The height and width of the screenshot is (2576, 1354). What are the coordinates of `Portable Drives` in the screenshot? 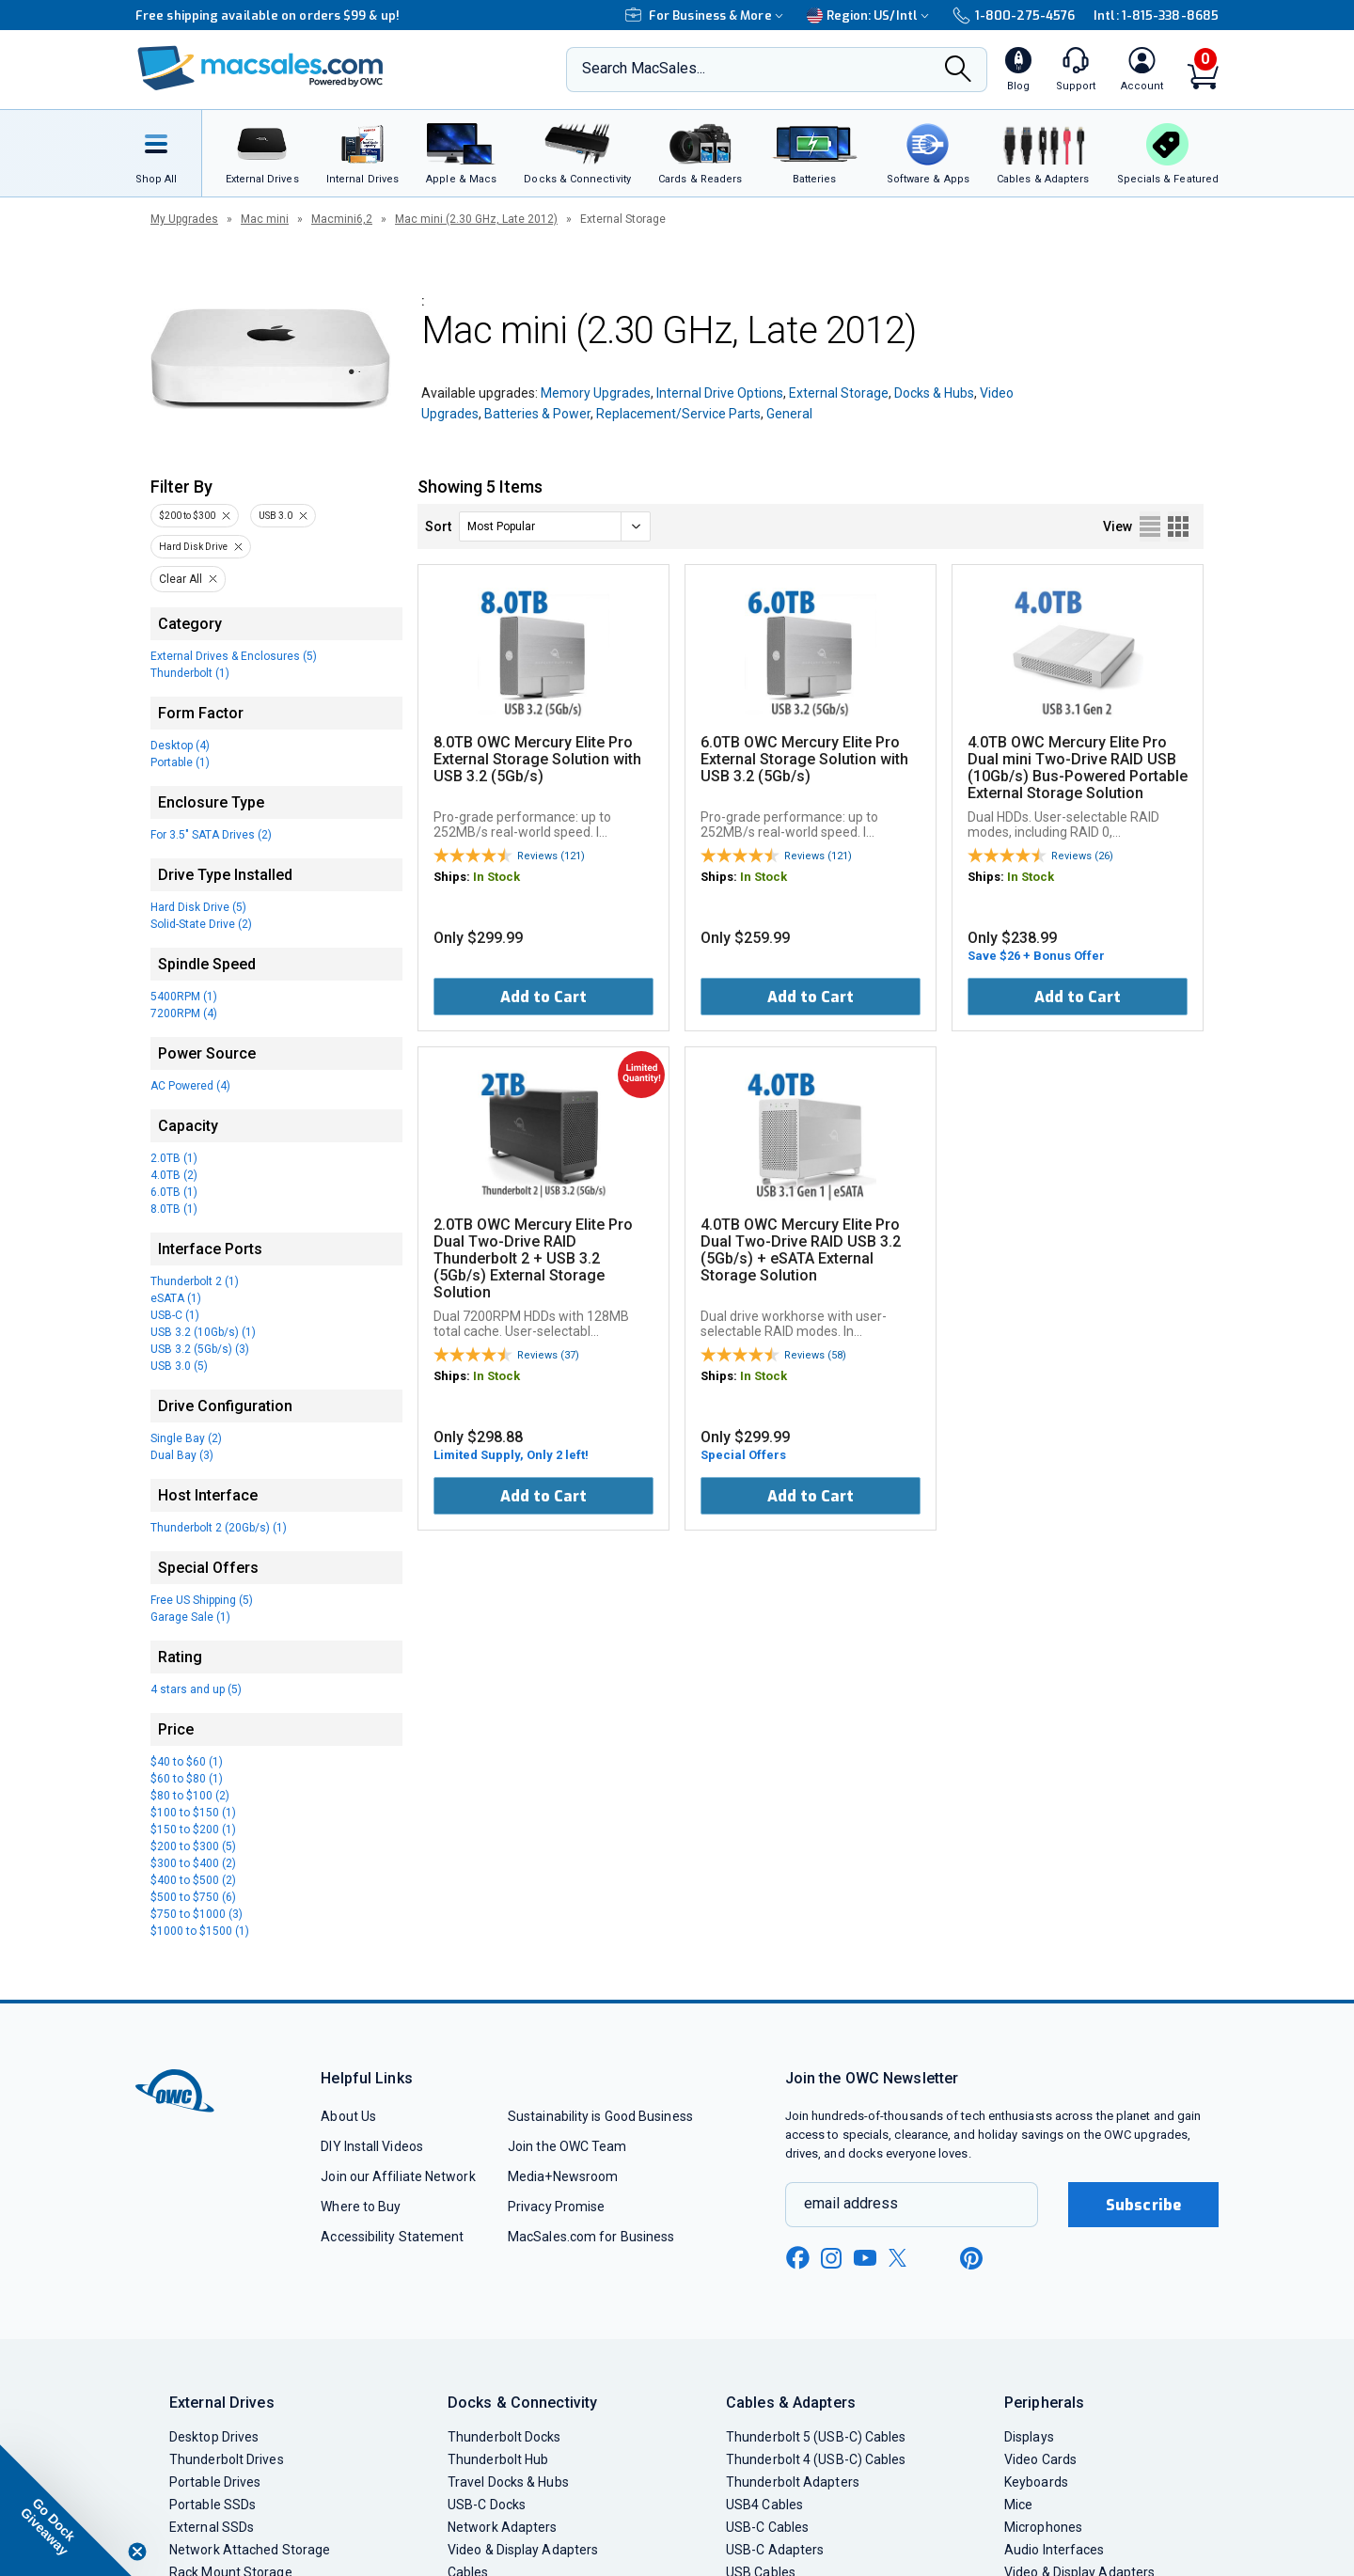 It's located at (214, 2482).